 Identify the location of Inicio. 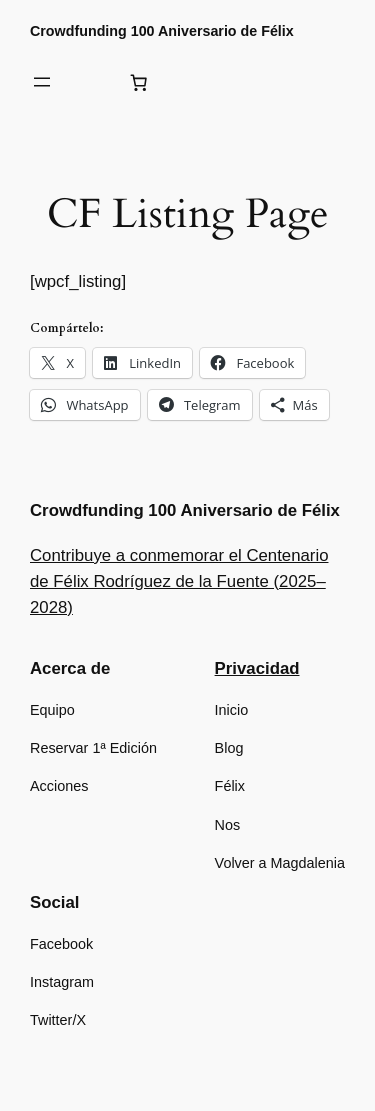
(232, 710).